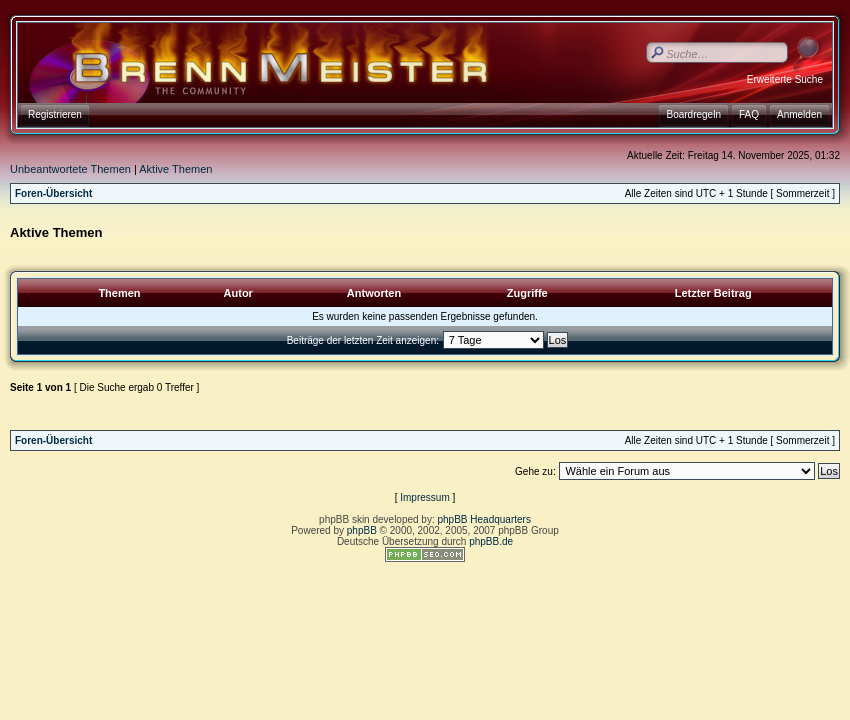 The width and height of the screenshot is (850, 720). I want to click on Impressum, so click(424, 497).